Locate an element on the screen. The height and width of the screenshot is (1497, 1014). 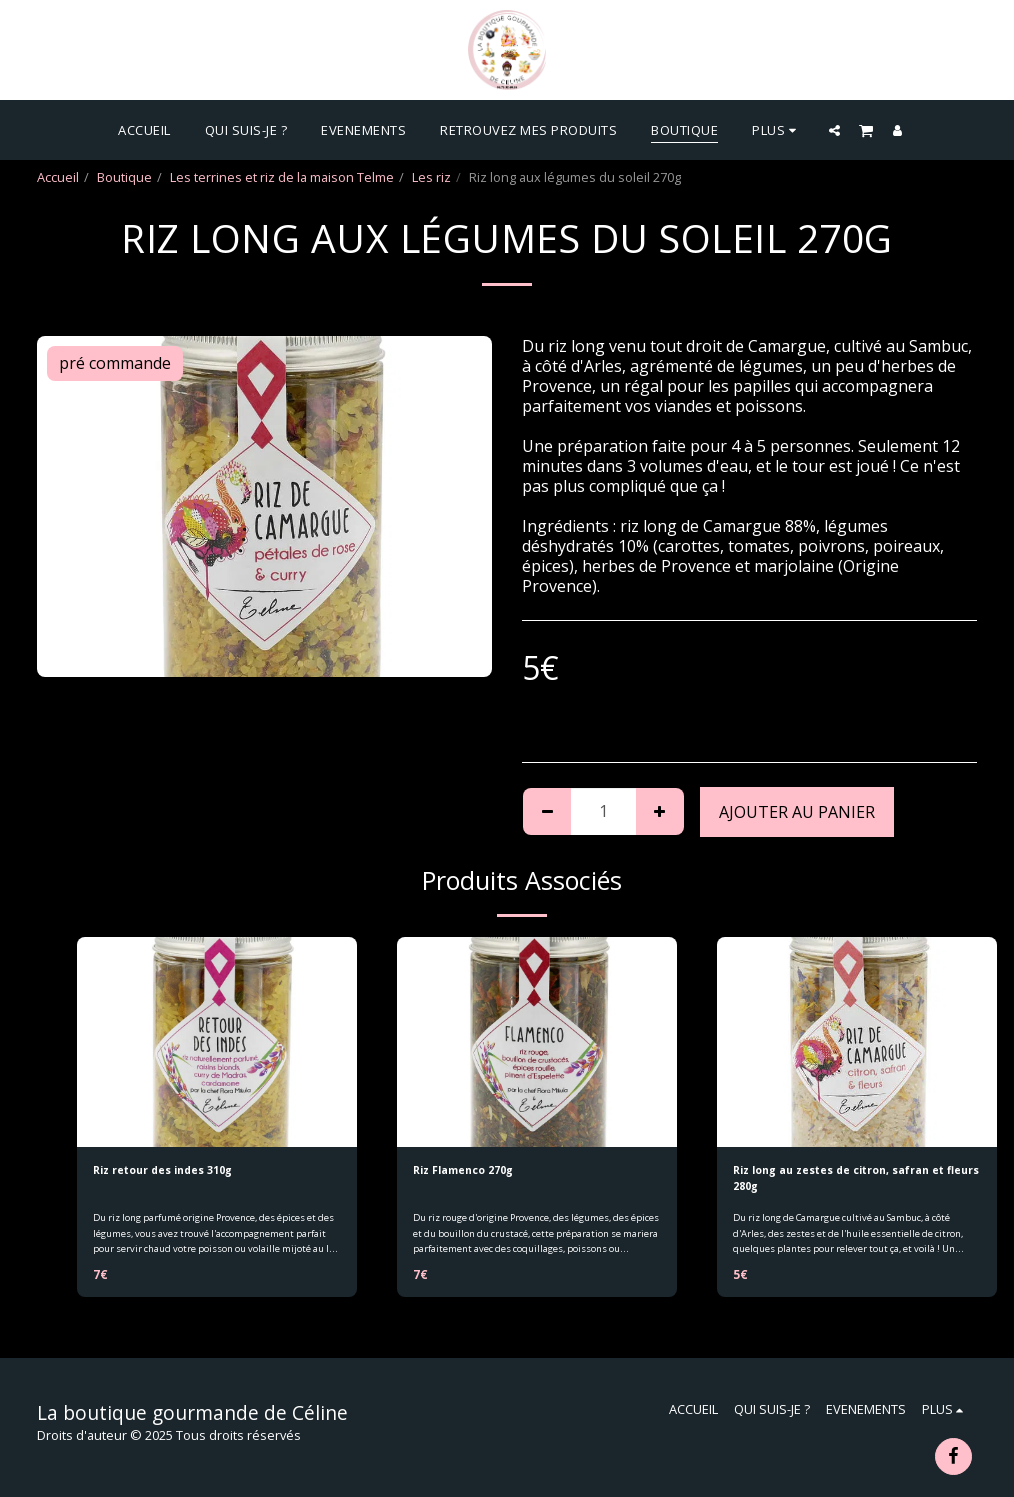
Riz long au zestes de citron, safran et fleurs 280g is located at coordinates (849, 1181).